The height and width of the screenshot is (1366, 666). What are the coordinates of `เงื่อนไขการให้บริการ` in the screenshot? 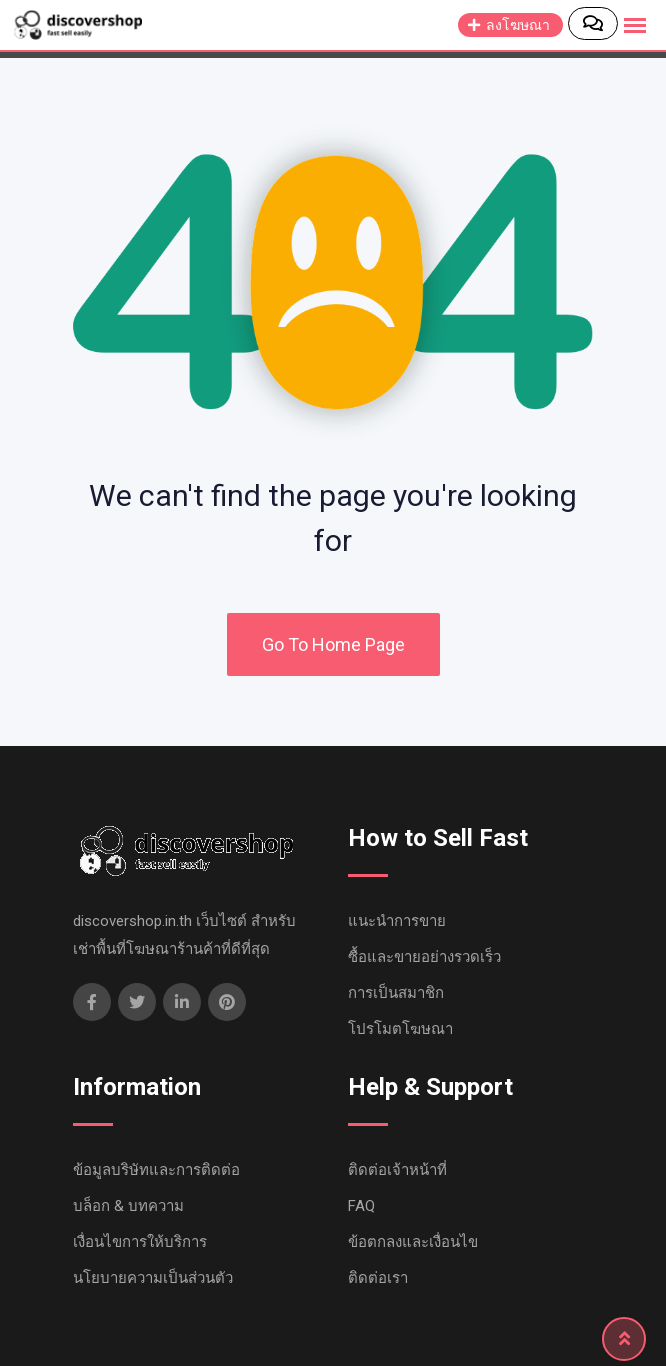 It's located at (140, 1242).